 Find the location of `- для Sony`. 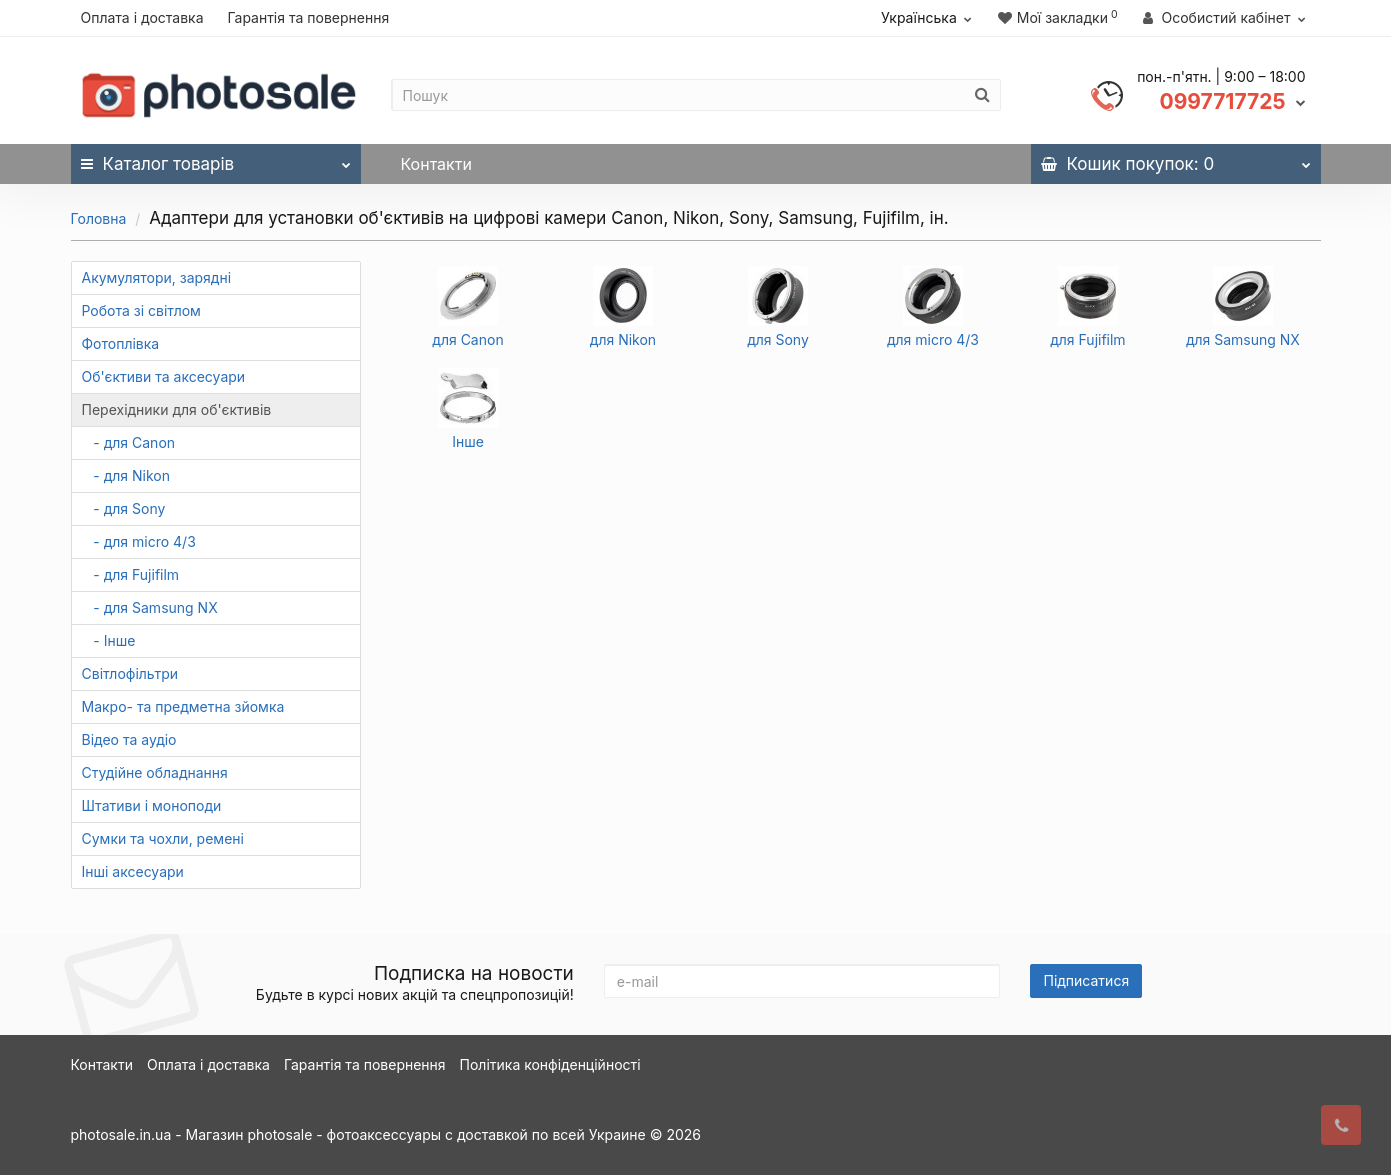

- для Sony is located at coordinates (124, 508).